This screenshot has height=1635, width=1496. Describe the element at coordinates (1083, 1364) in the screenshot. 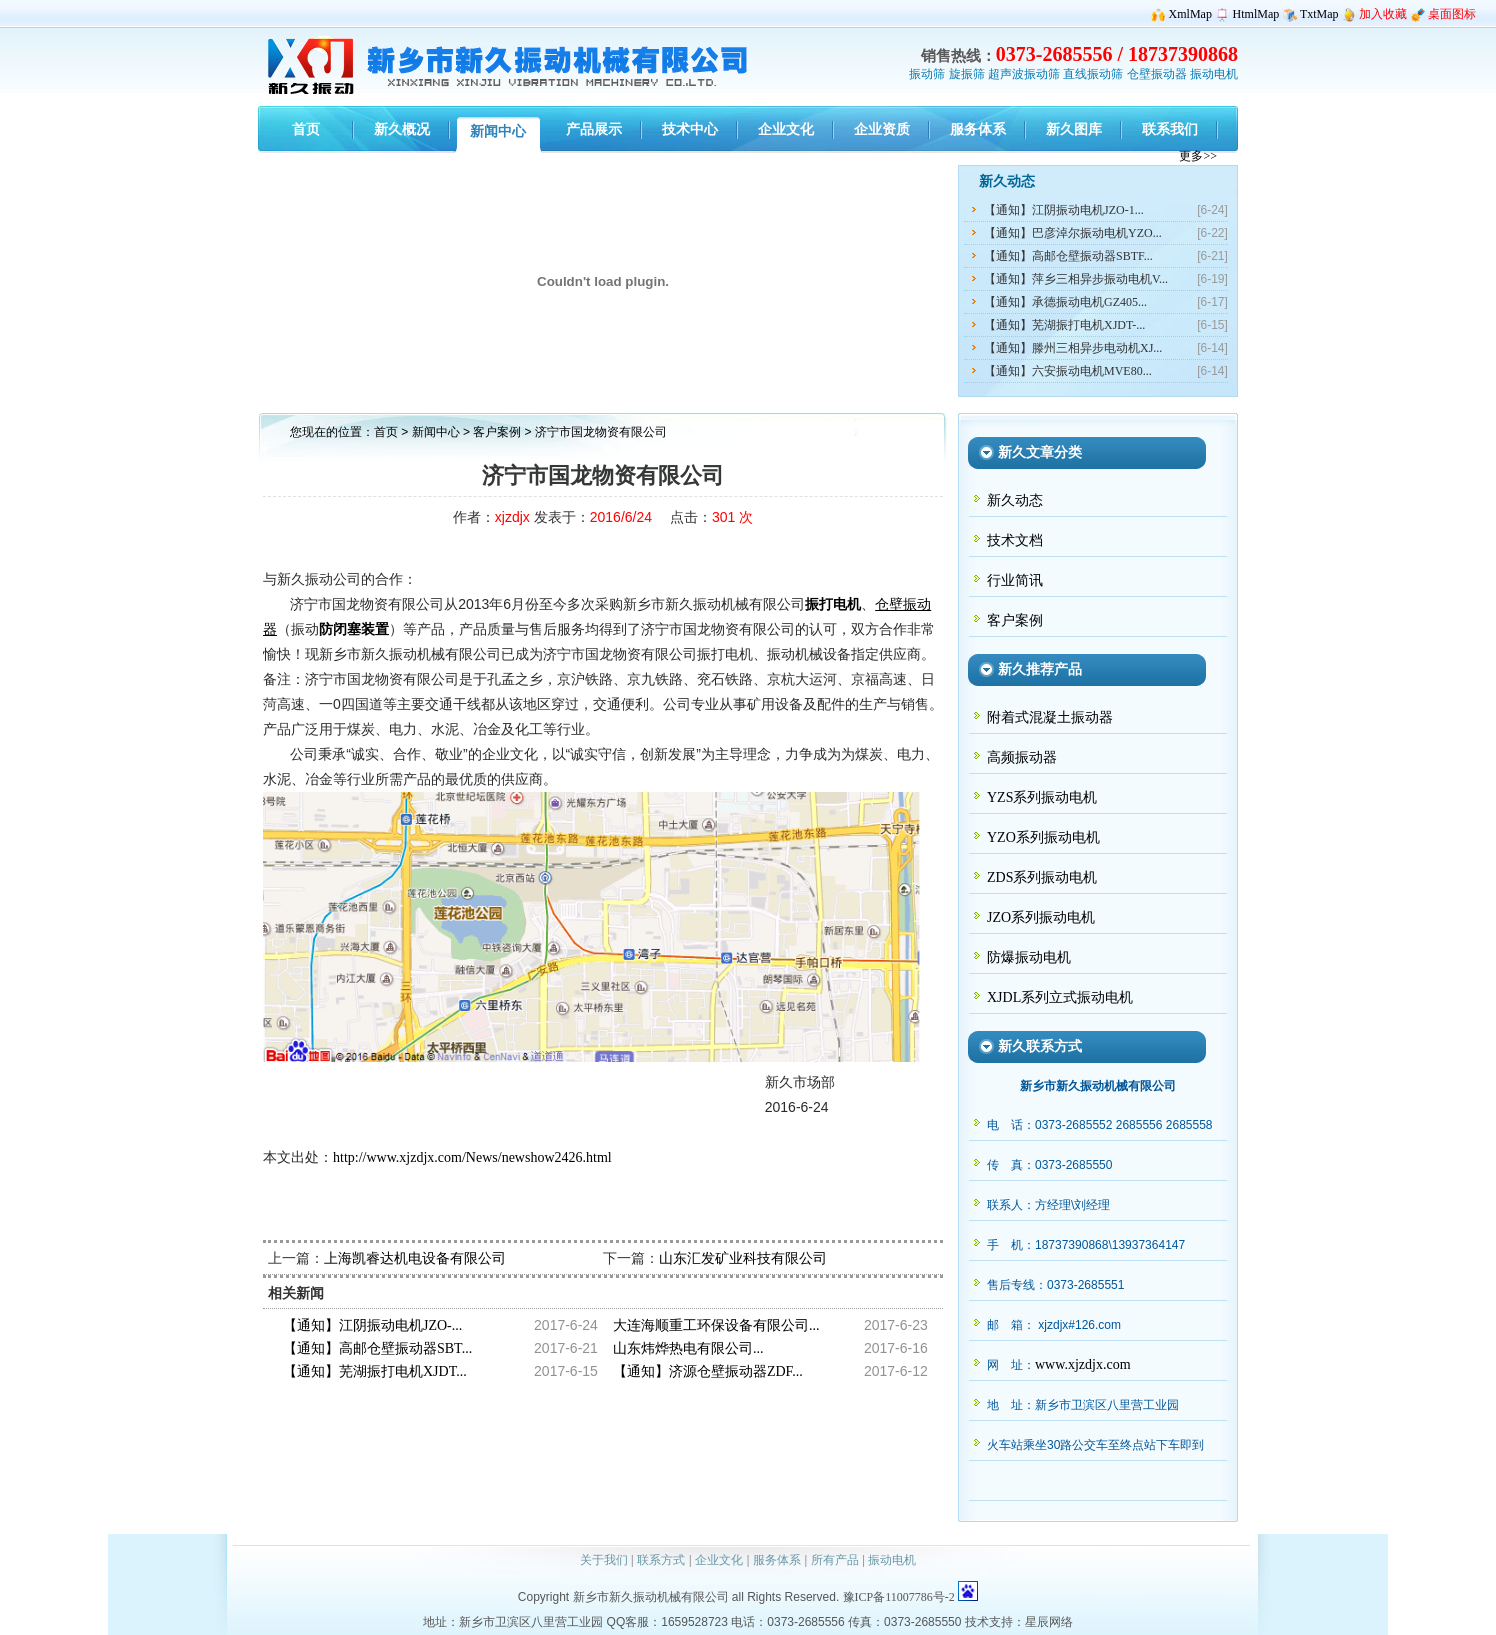

I see `www.xjzdjx.com` at that location.